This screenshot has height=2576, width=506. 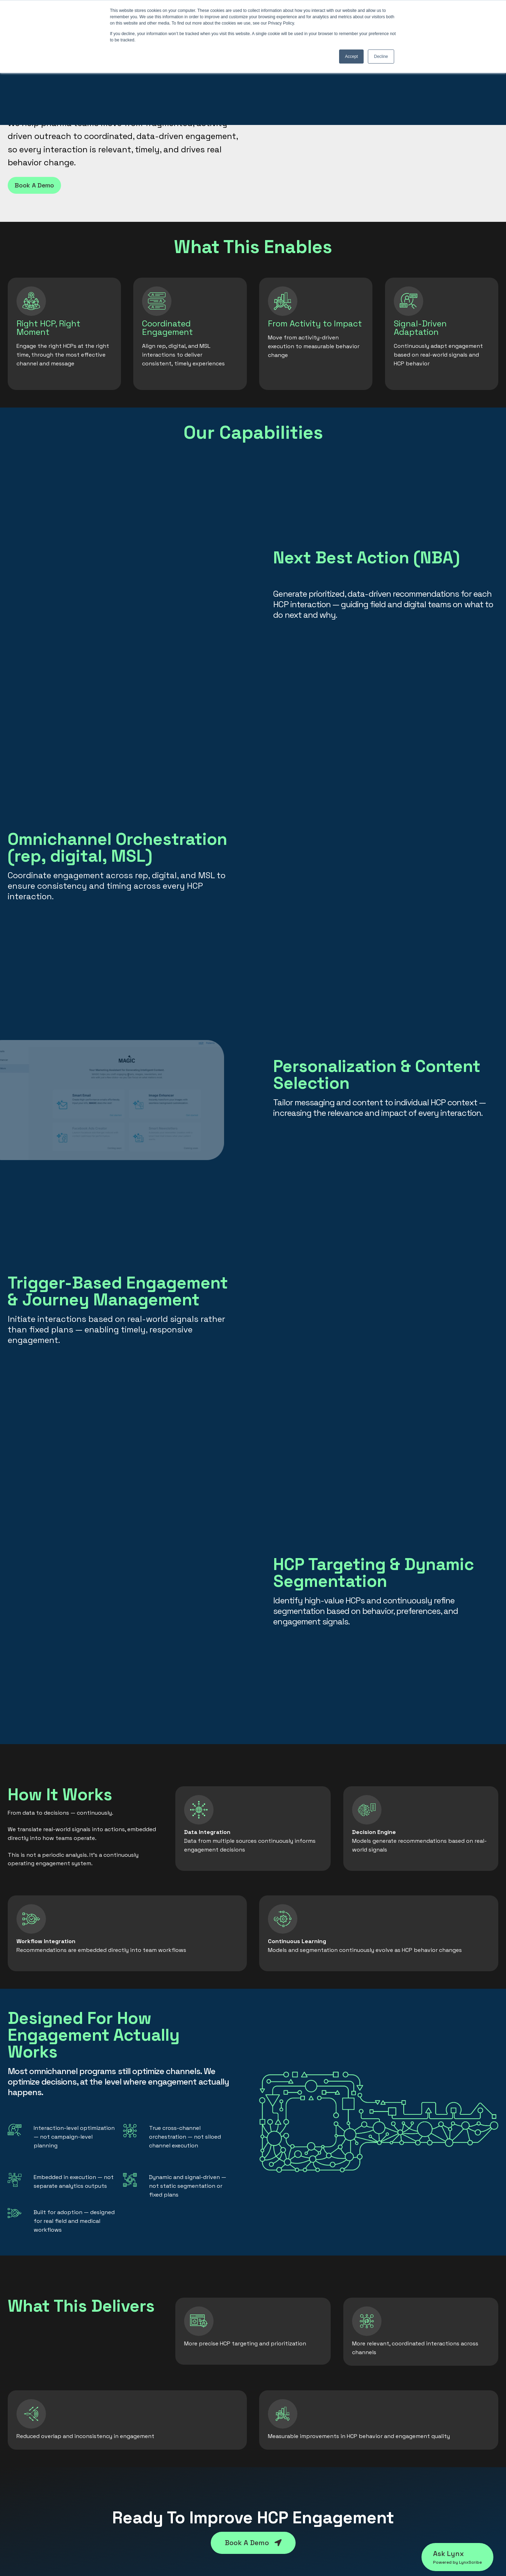 What do you see at coordinates (400, 2440) in the screenshot?
I see `Contact Us` at bounding box center [400, 2440].